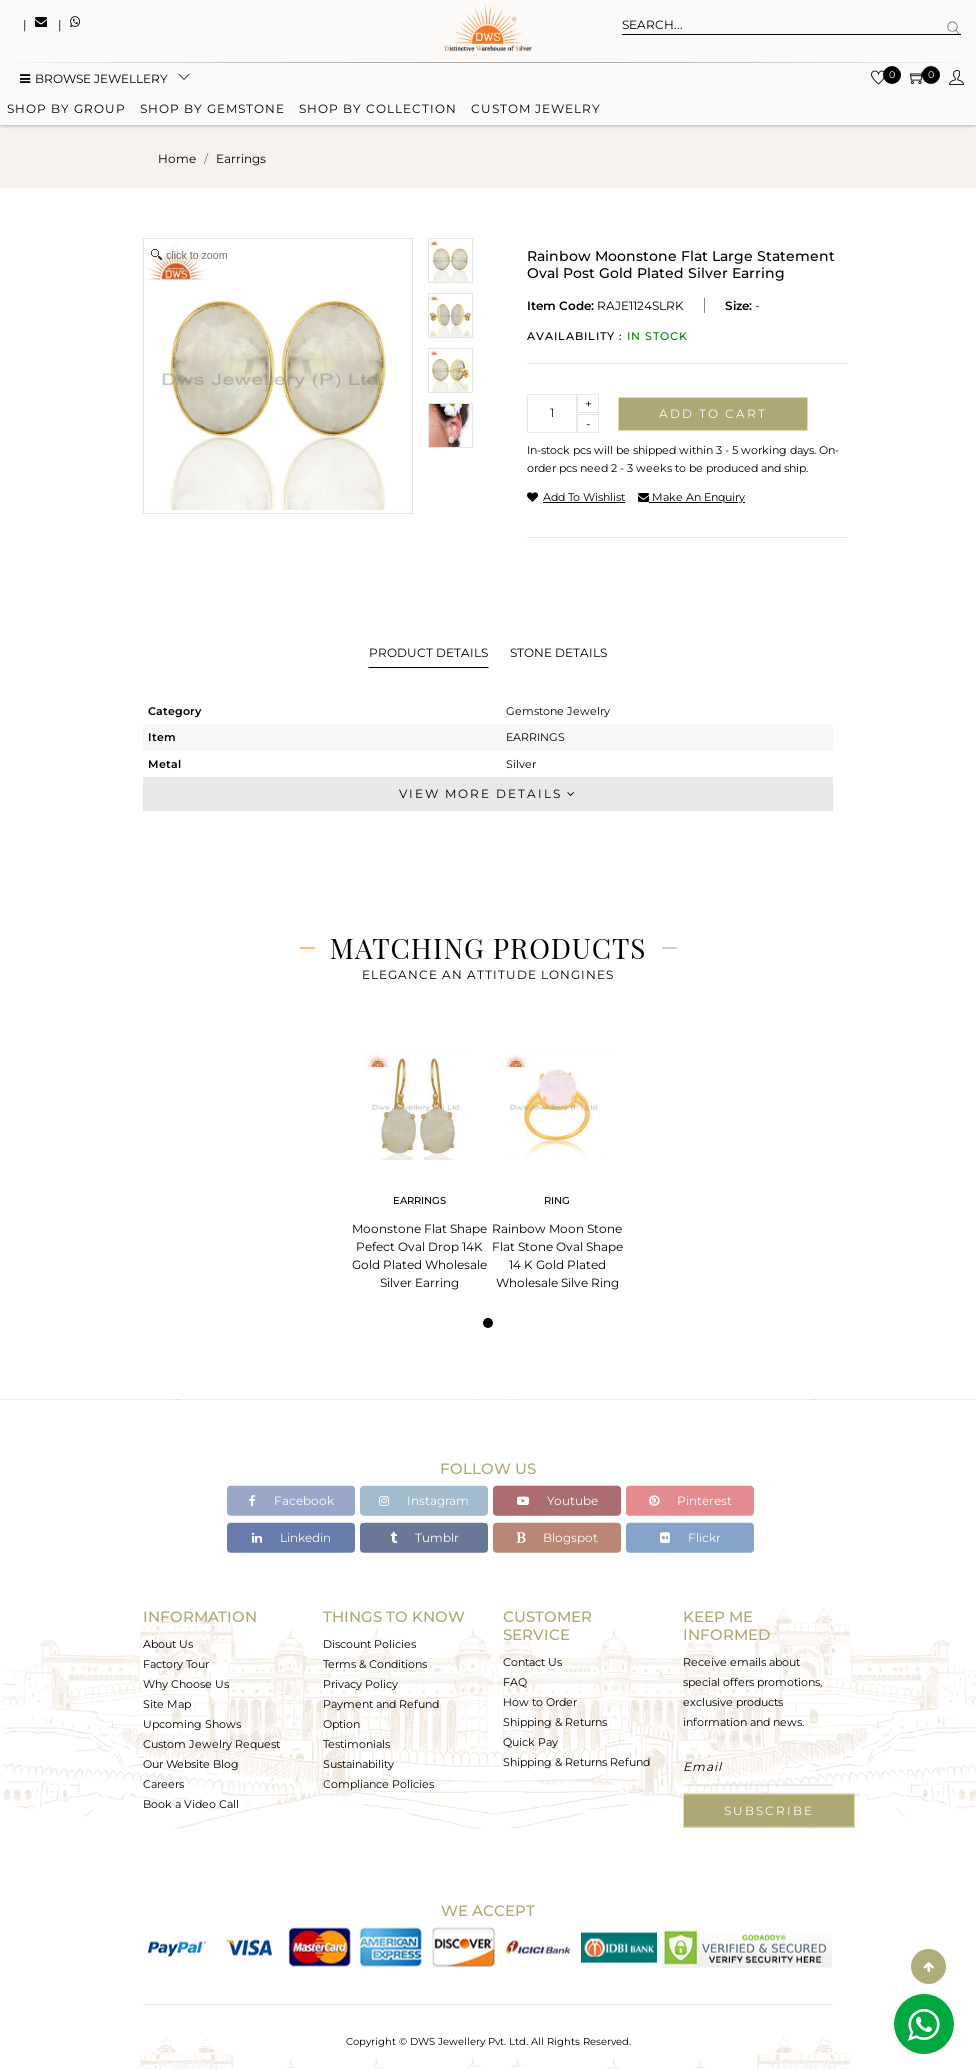 Image resolution: width=976 pixels, height=2069 pixels. What do you see at coordinates (211, 1744) in the screenshot?
I see `Custom Jewelry Request` at bounding box center [211, 1744].